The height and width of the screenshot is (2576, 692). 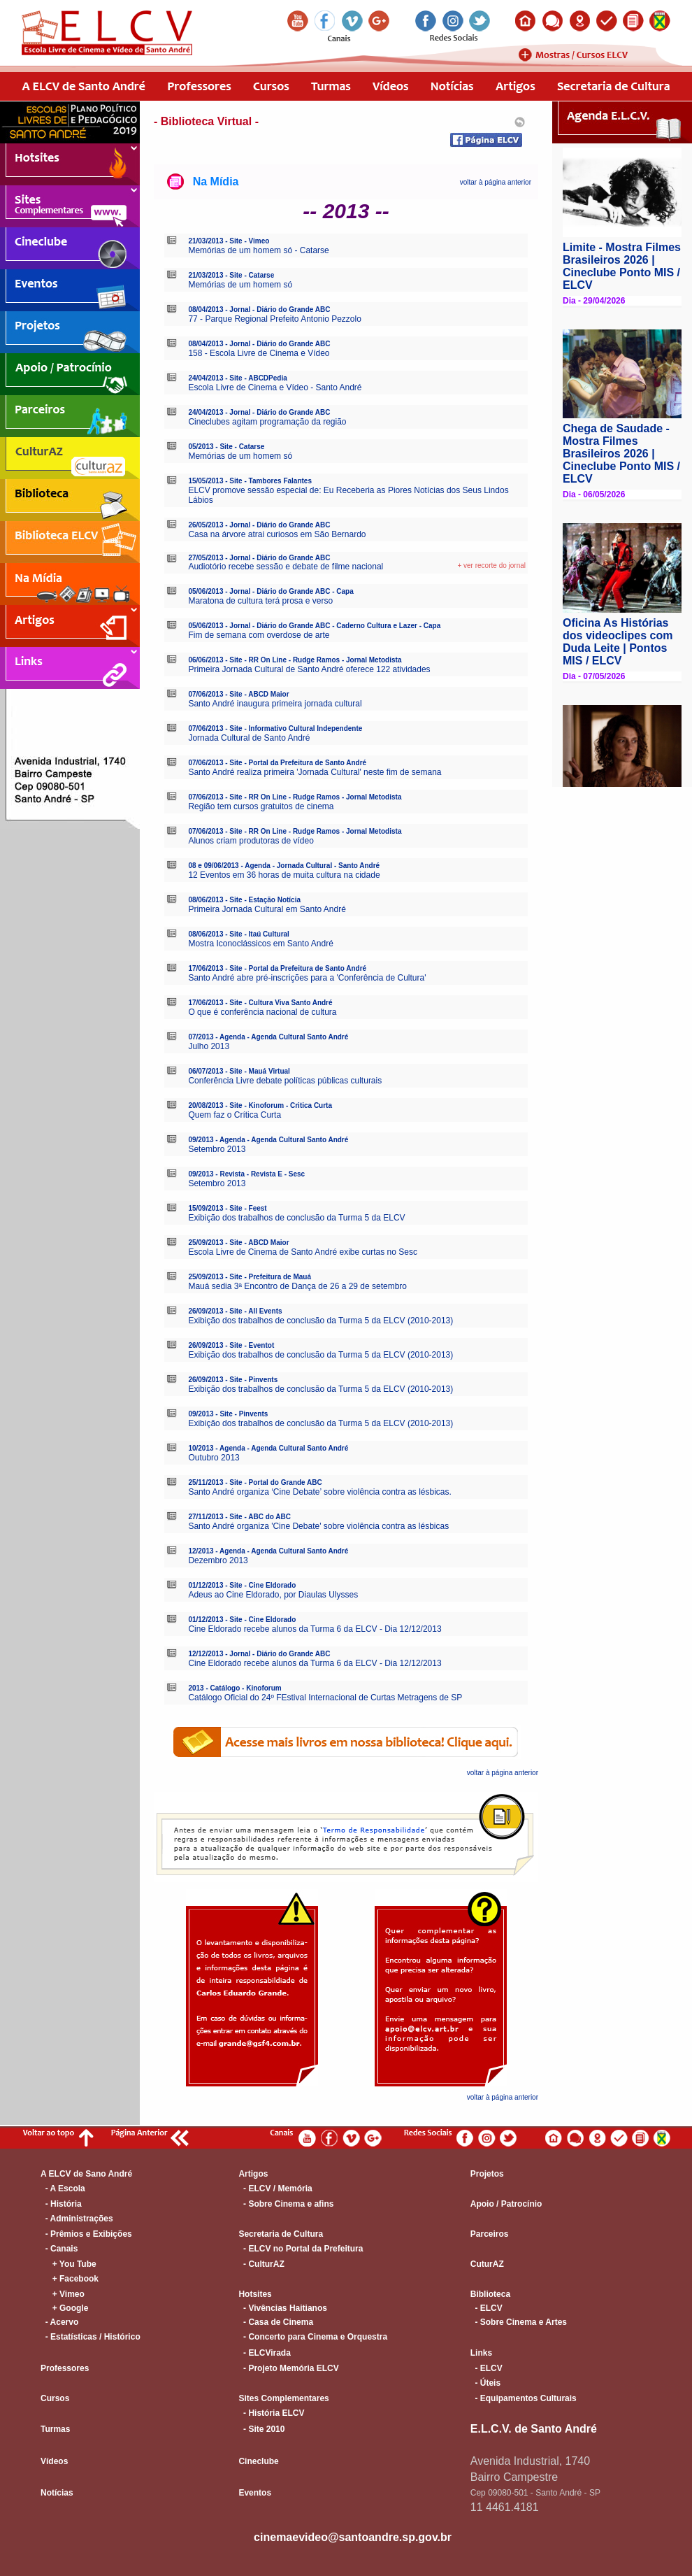 I want to click on - Estatísticas / Histórico, so click(x=90, y=2337).